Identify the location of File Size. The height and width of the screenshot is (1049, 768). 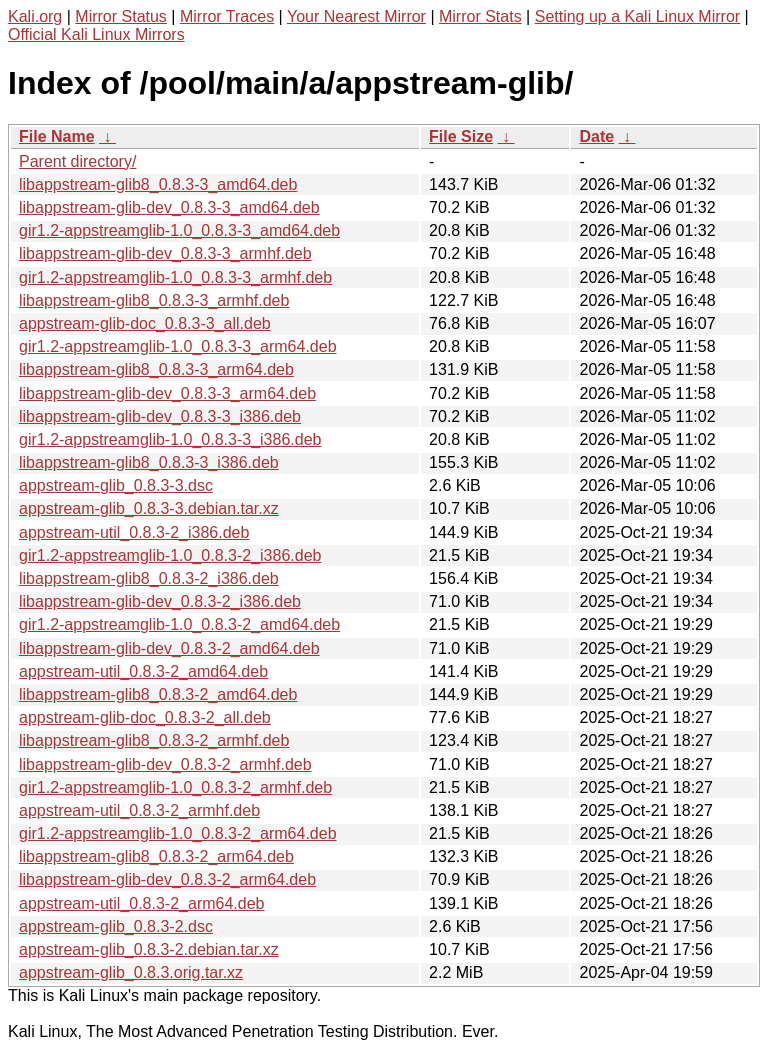
(461, 136).